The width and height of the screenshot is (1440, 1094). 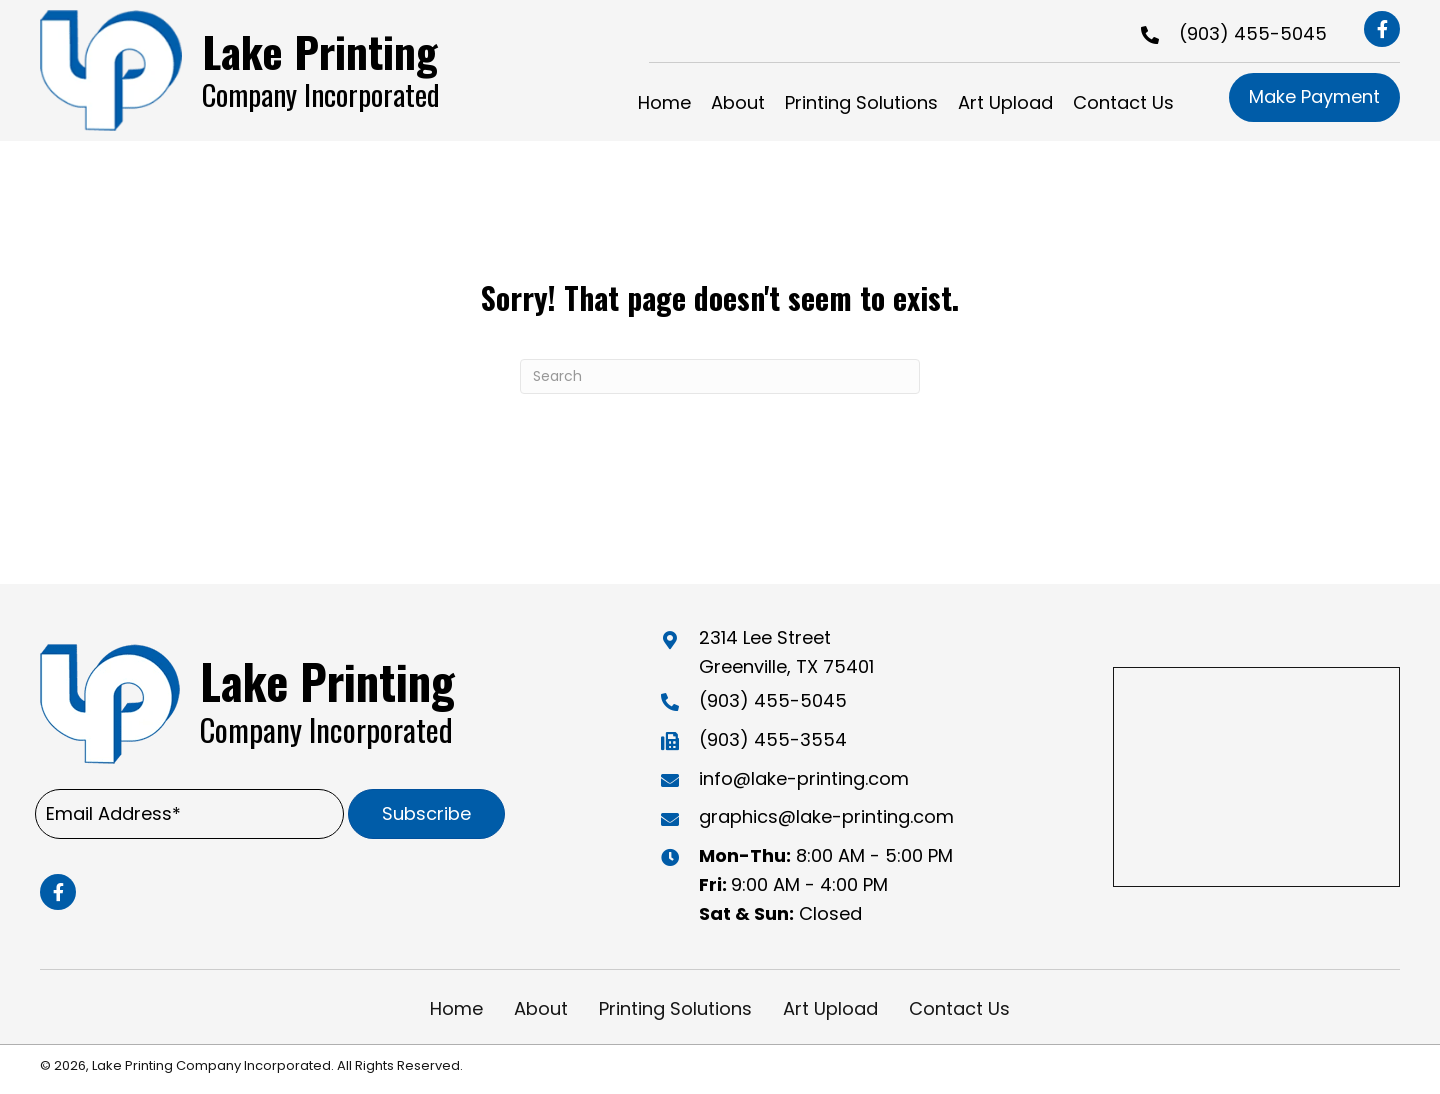 What do you see at coordinates (675, 1008) in the screenshot?
I see `Printing Solutions` at bounding box center [675, 1008].